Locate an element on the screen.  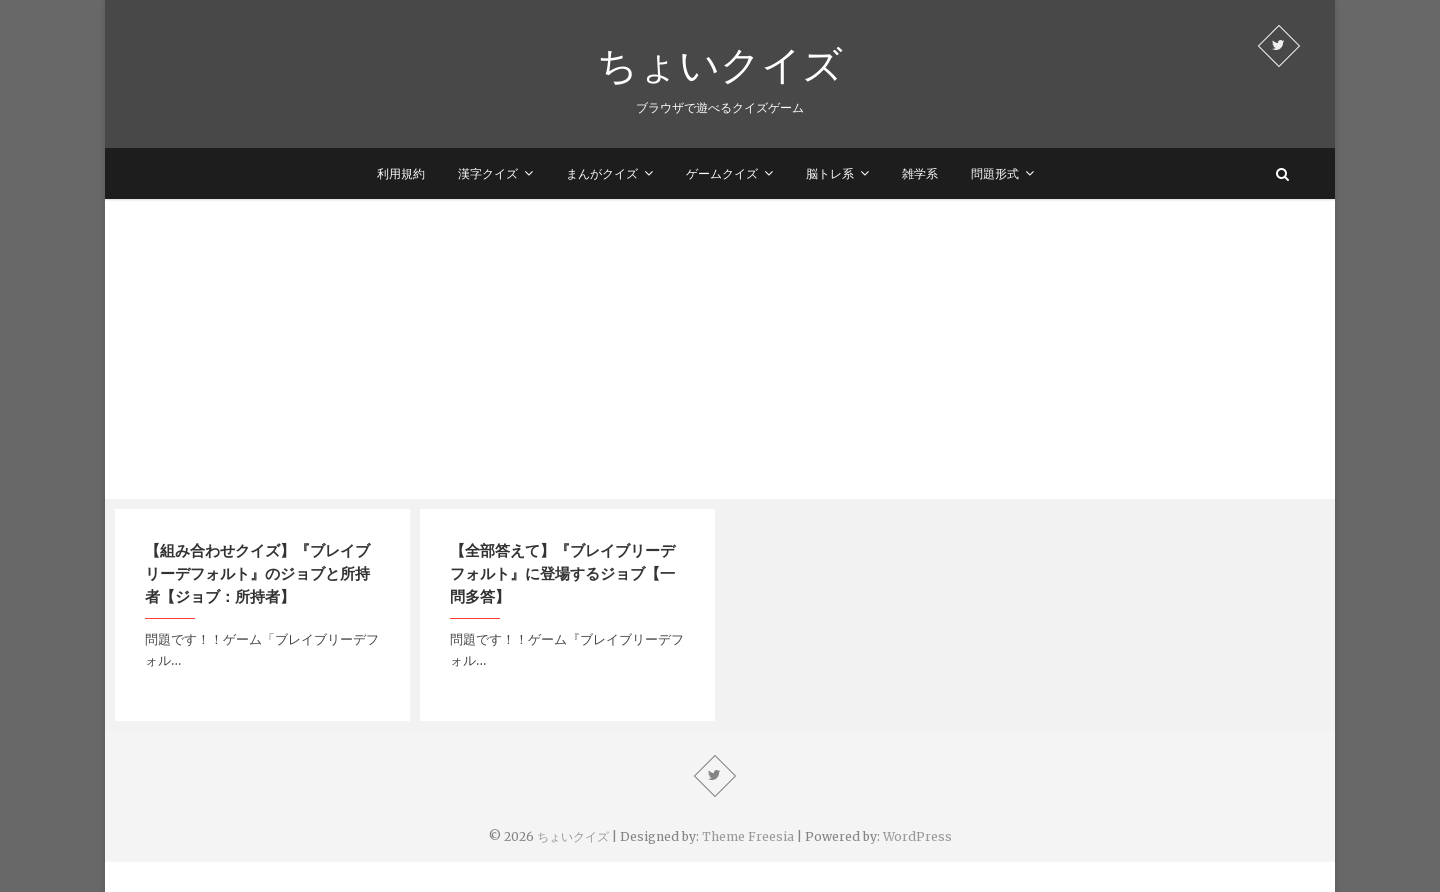
雑学系 is located at coordinates (920, 173).